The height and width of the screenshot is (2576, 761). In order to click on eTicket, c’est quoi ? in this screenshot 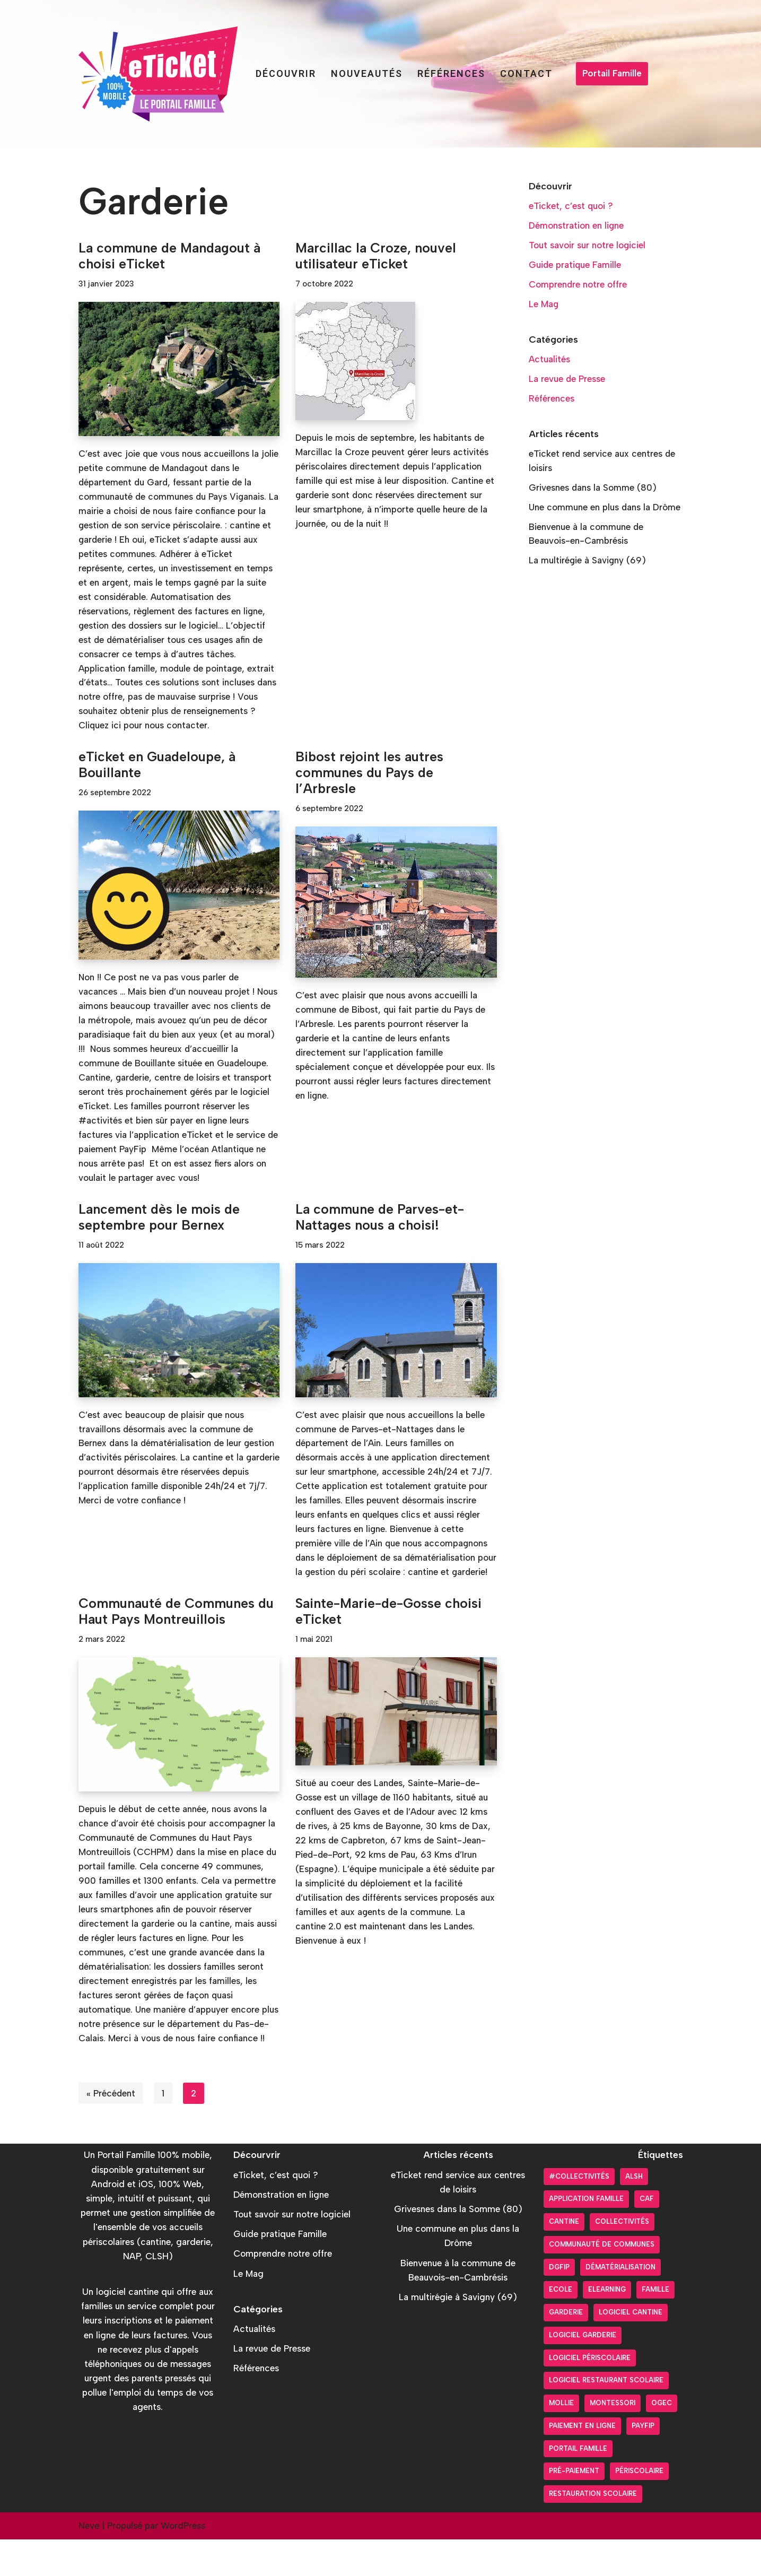, I will do `click(571, 206)`.